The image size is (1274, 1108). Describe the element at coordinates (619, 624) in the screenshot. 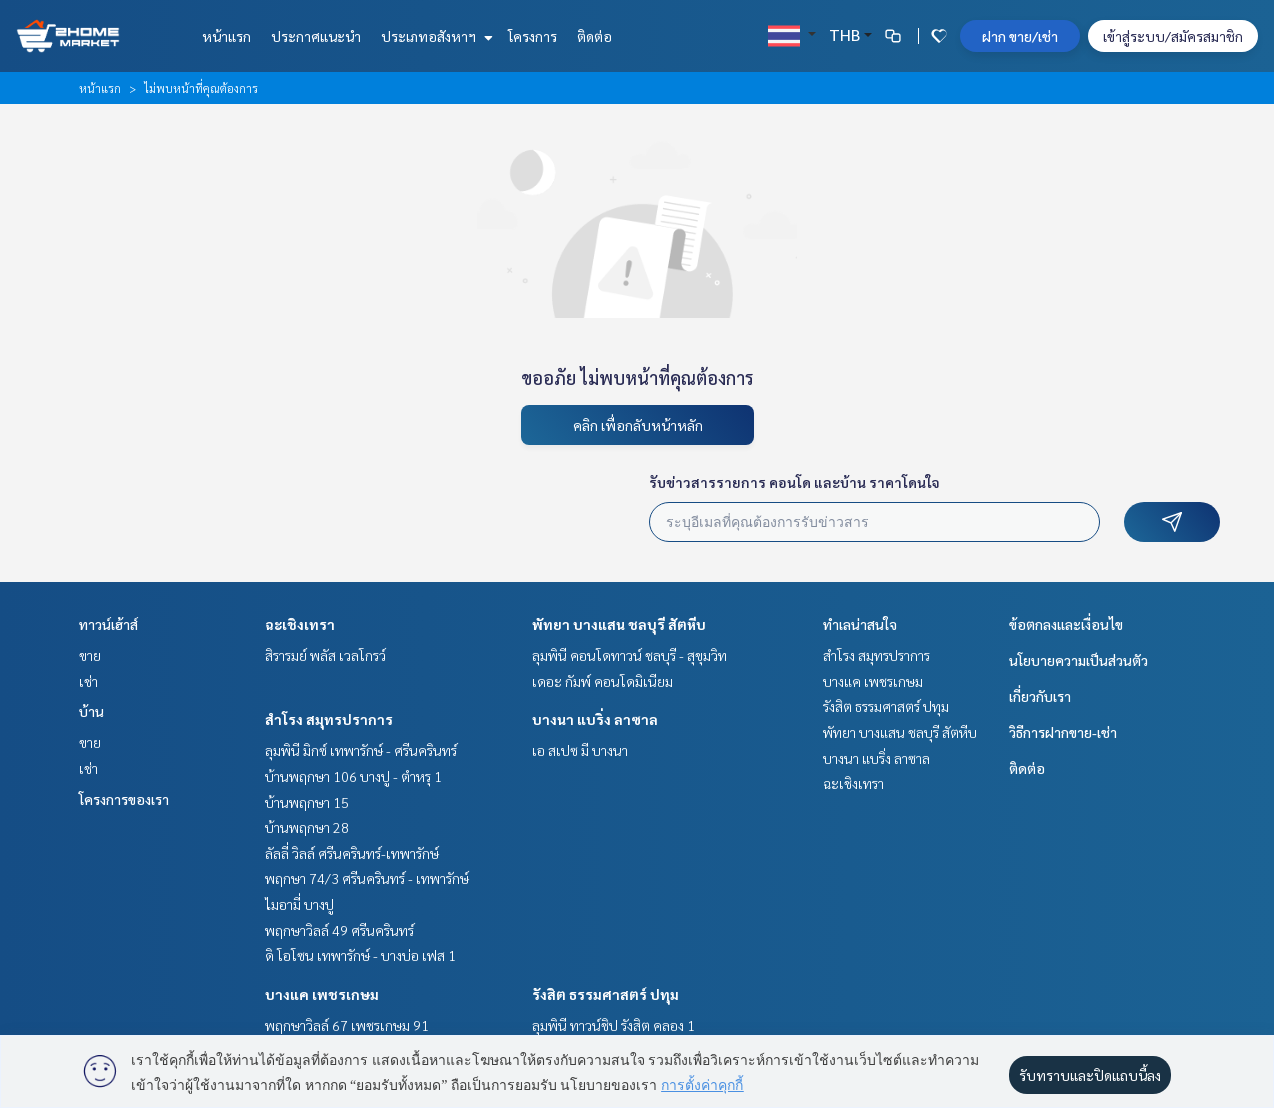

I see `พัทยา บางแสน ชลบุรี สัตหีบ` at that location.